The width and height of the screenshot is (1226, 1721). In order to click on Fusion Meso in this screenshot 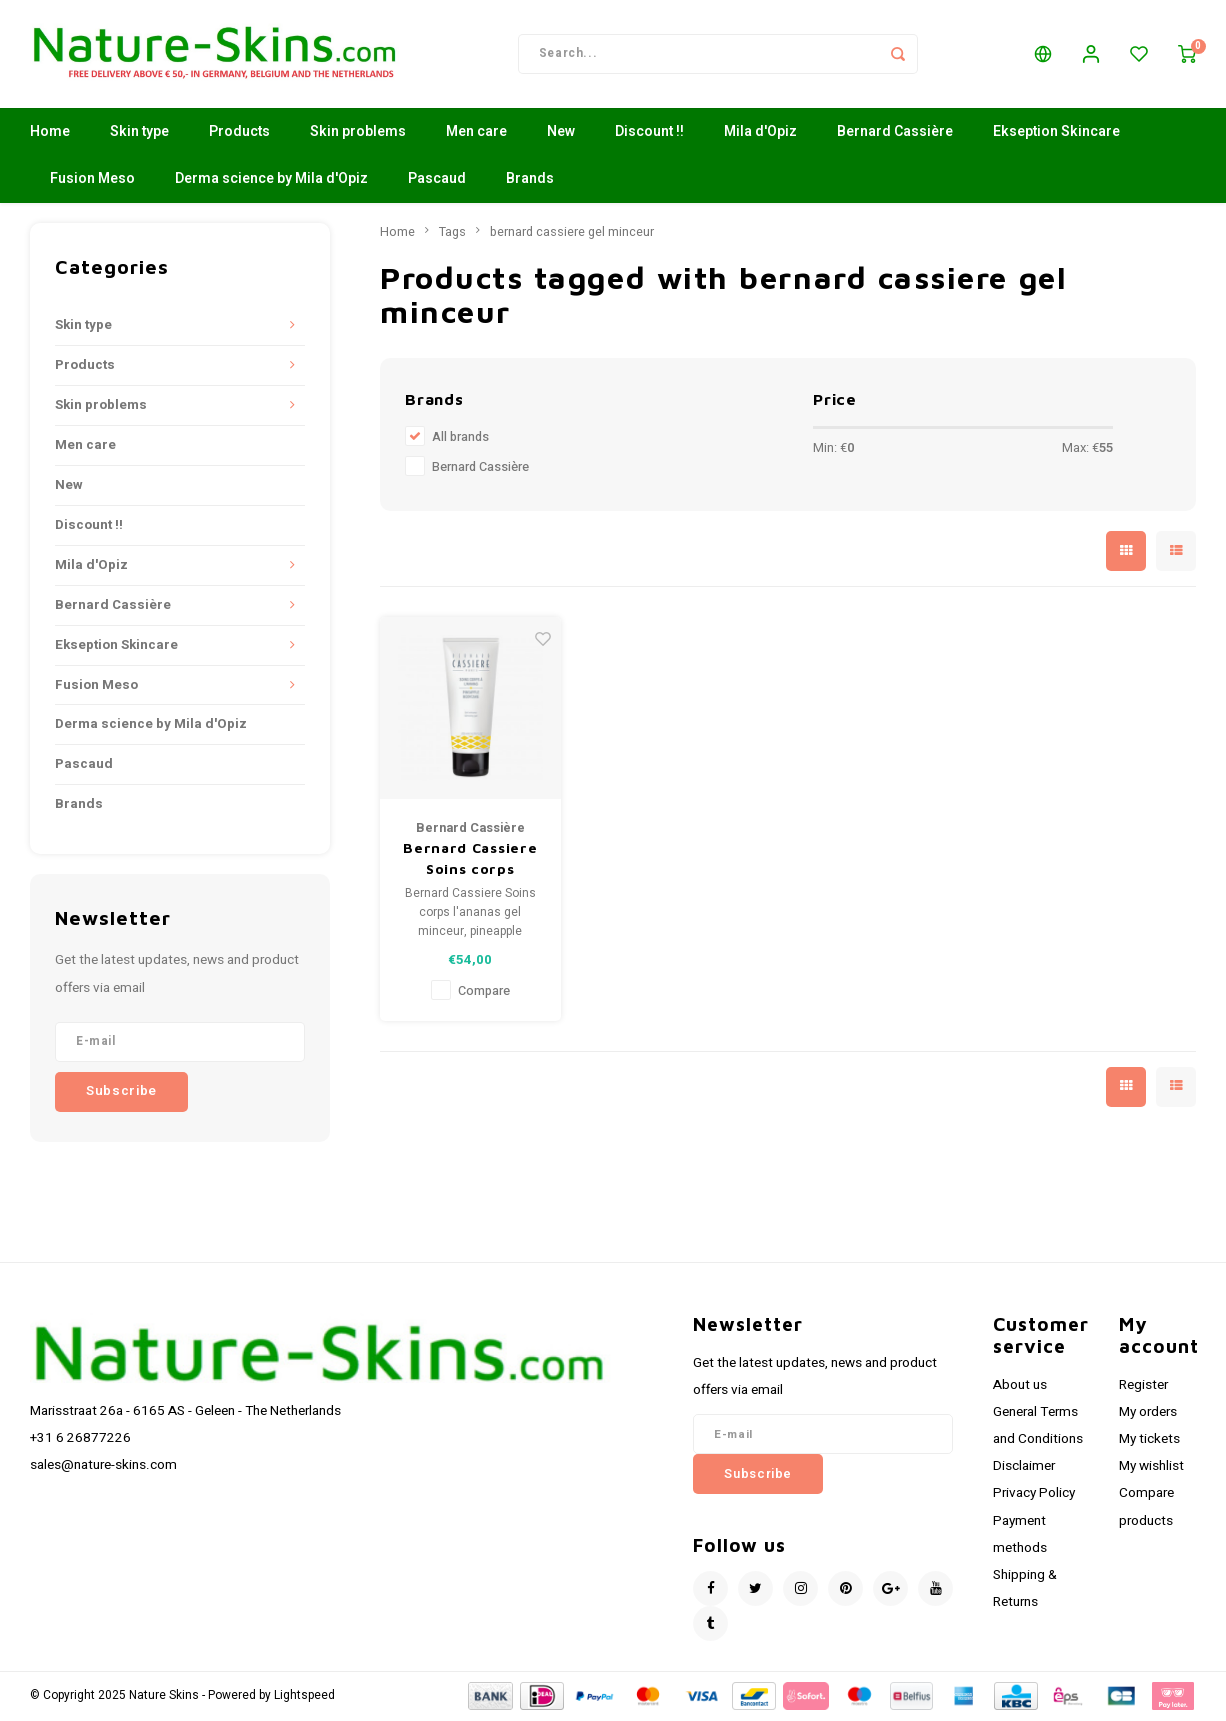, I will do `click(92, 181)`.